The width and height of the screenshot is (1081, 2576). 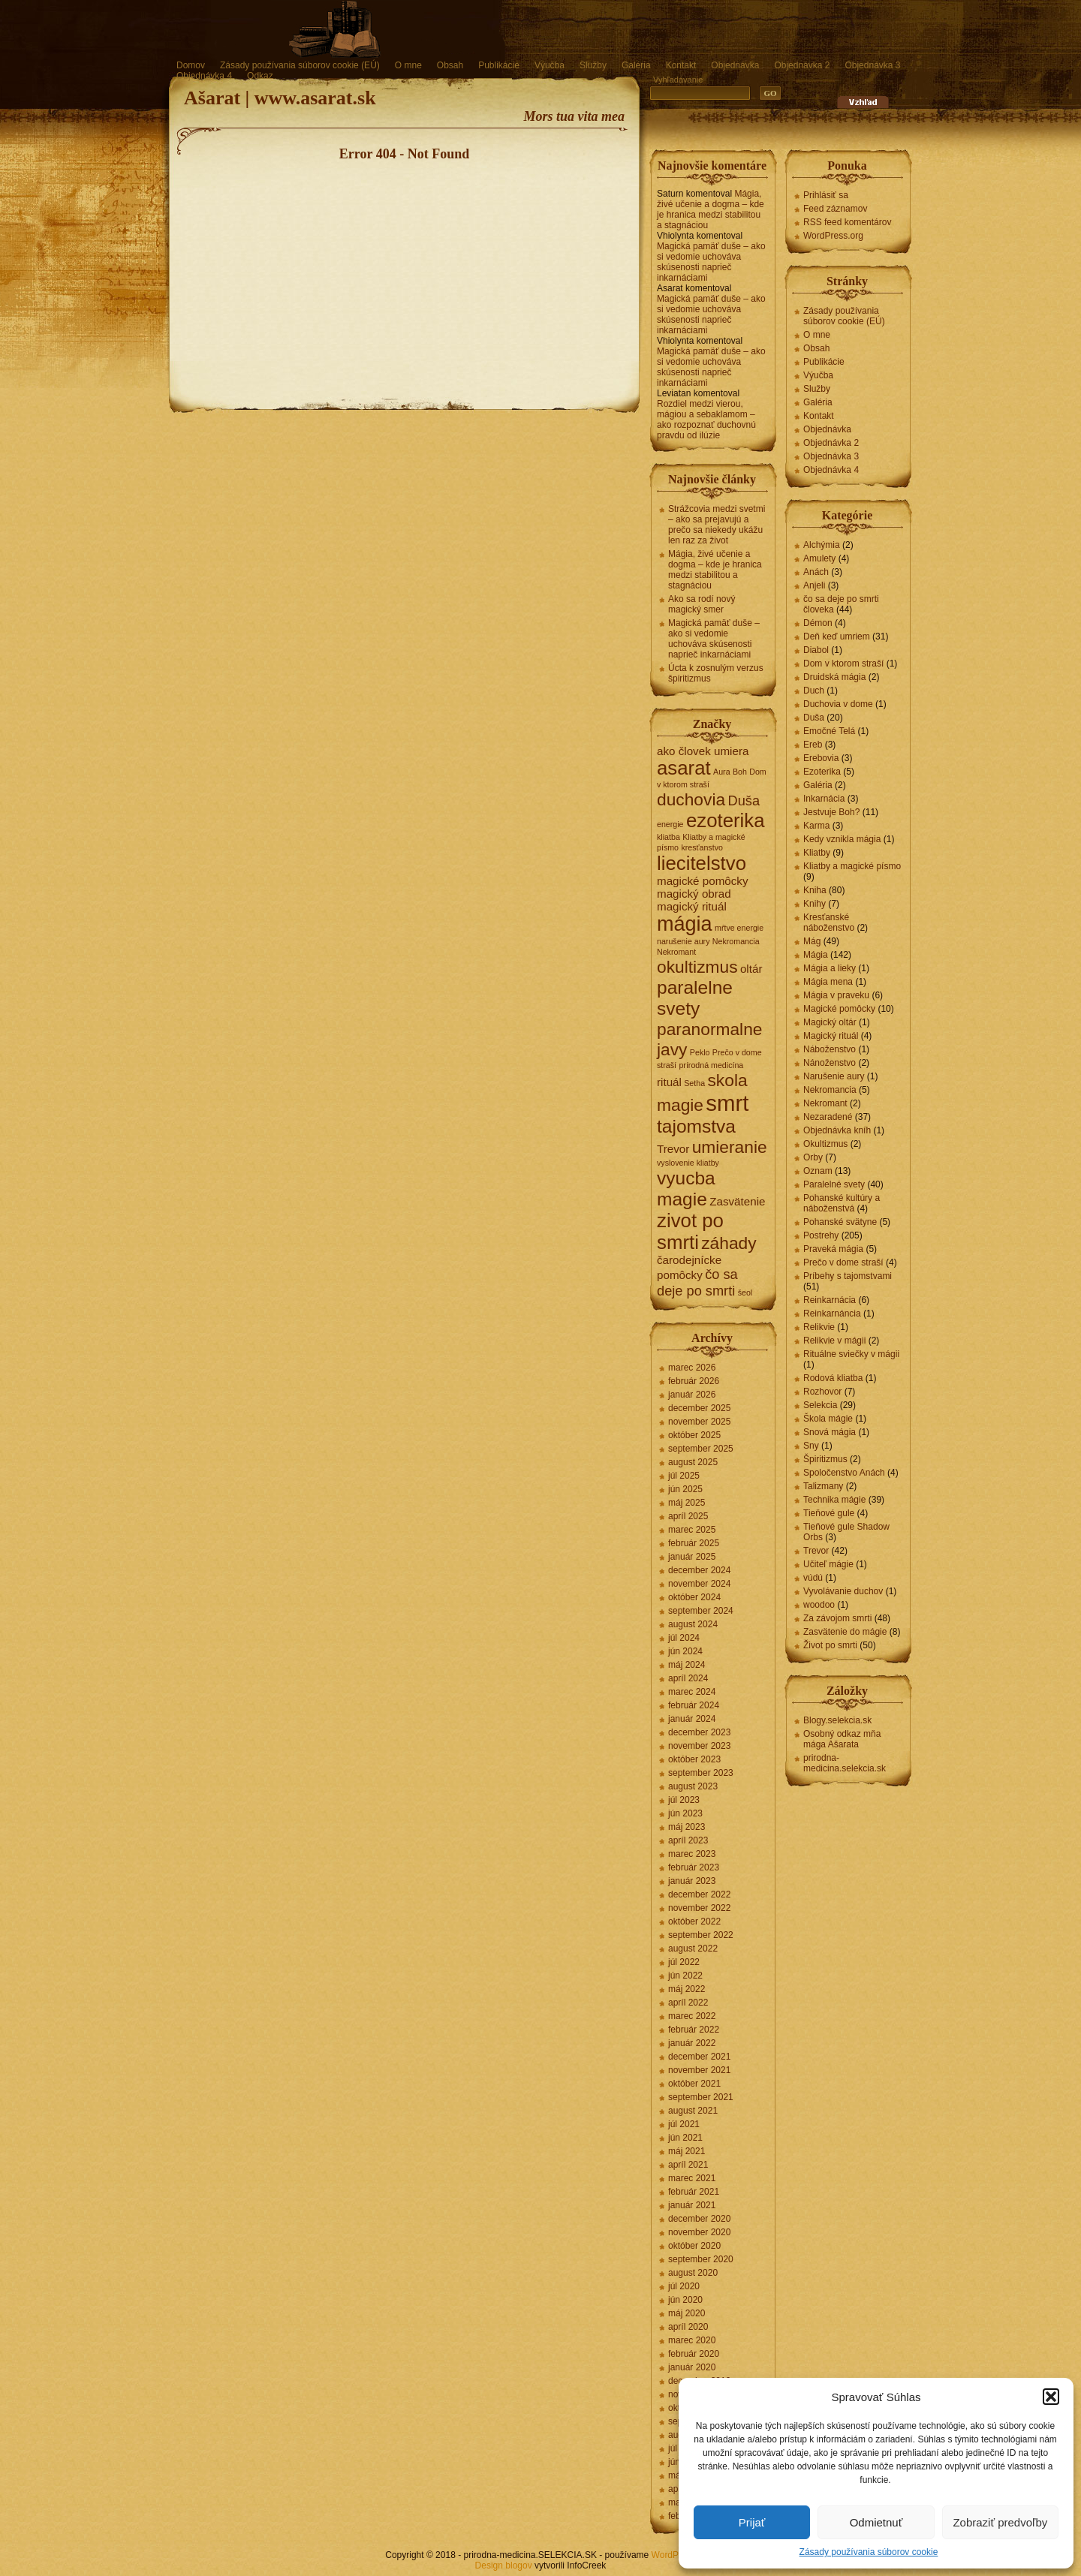 I want to click on apríl 2023, so click(x=688, y=1840).